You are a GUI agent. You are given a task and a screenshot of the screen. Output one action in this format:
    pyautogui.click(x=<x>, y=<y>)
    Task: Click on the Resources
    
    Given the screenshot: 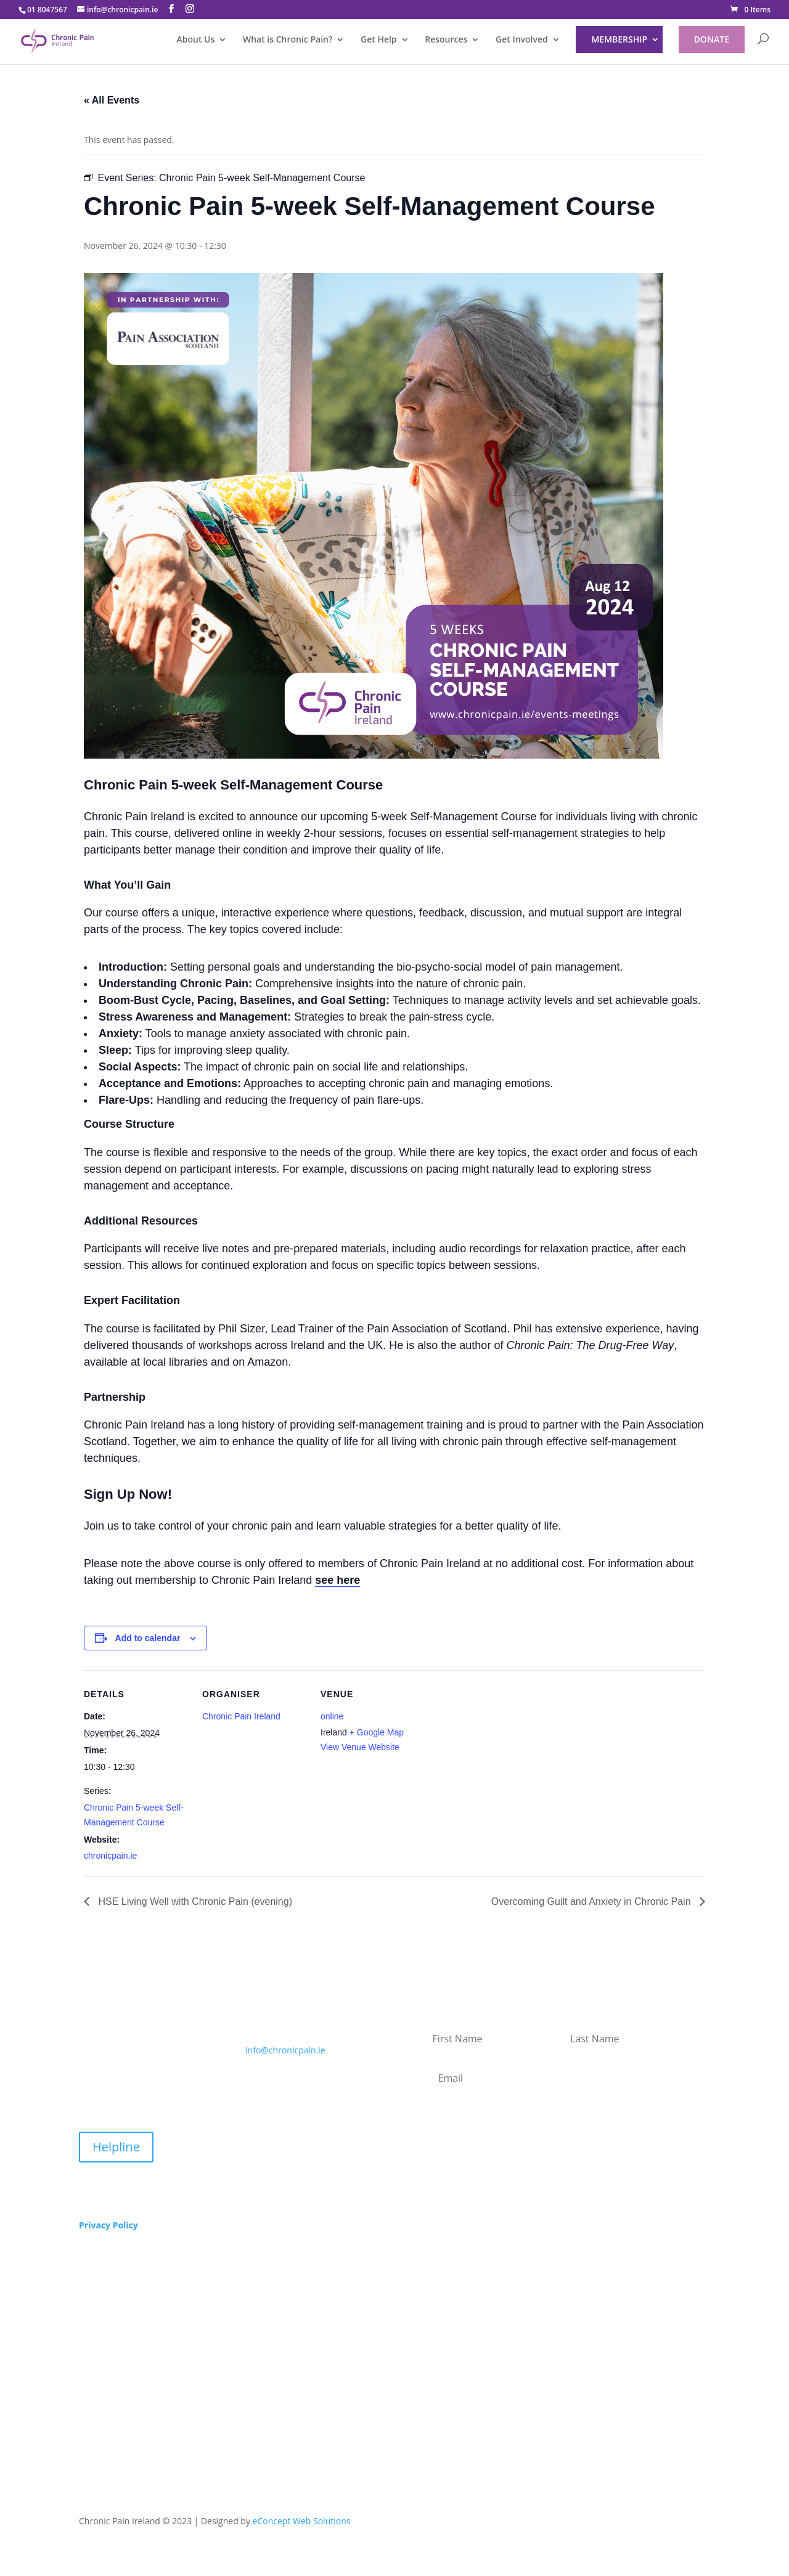 What is the action you would take?
    pyautogui.click(x=446, y=40)
    